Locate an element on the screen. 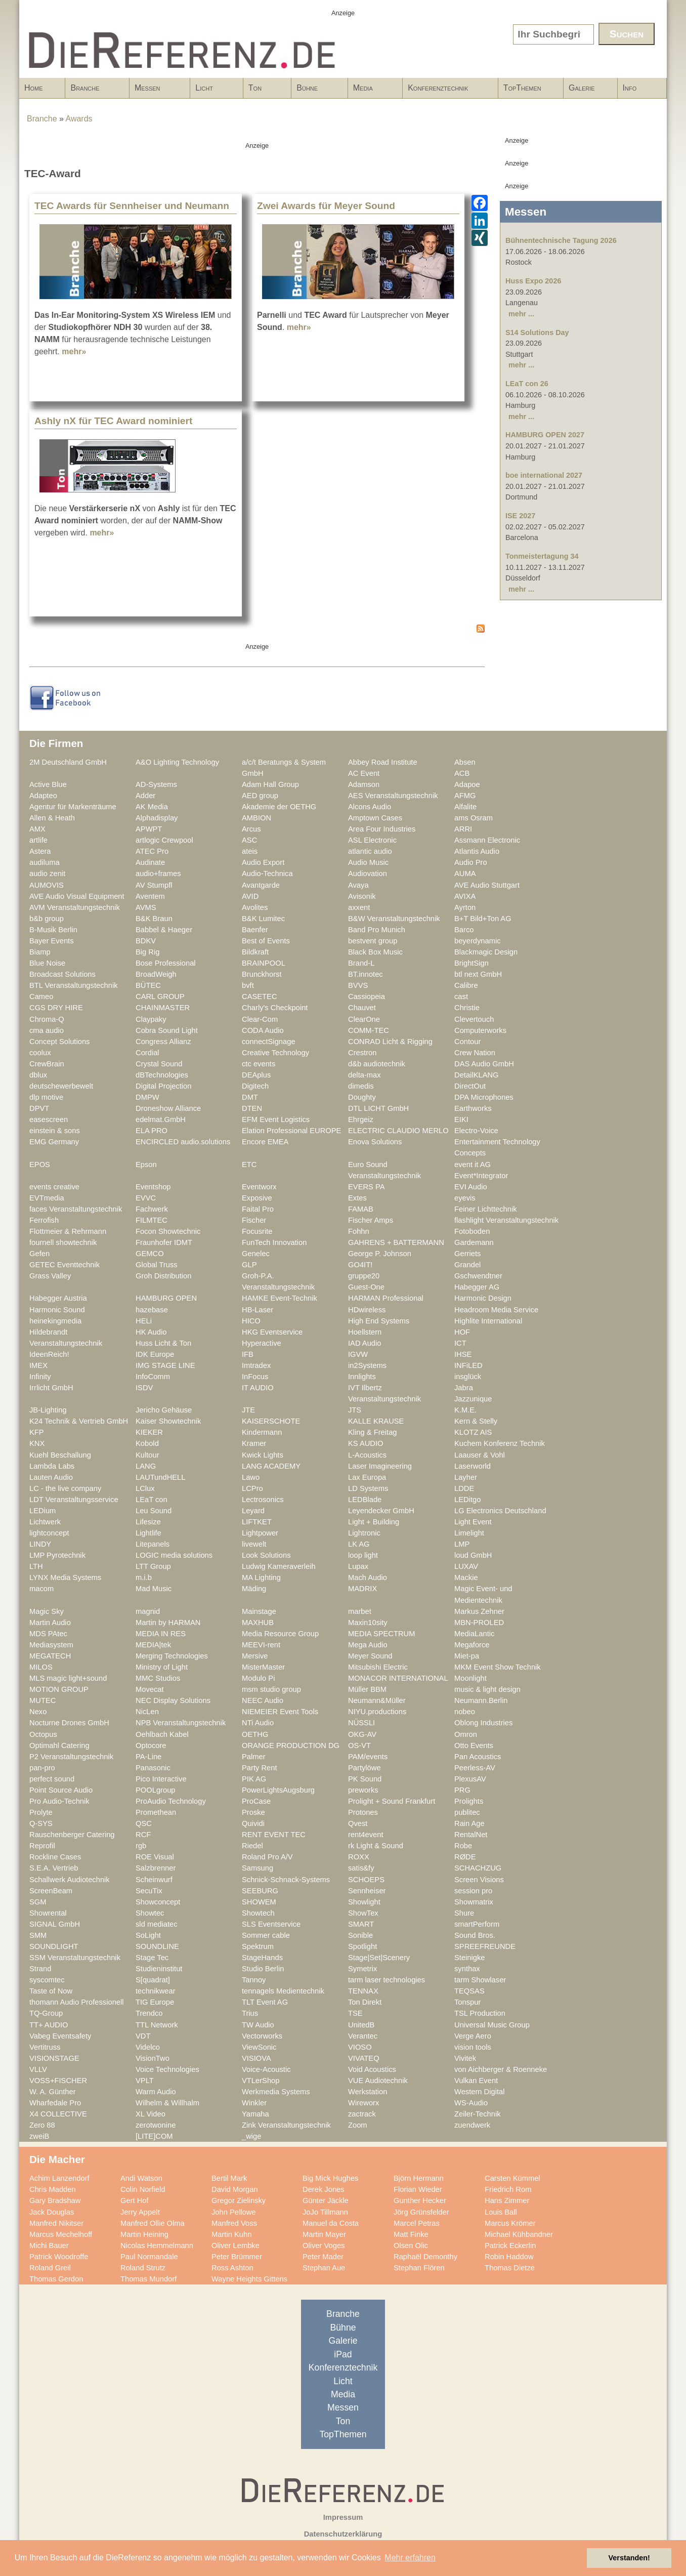 This screenshot has width=686, height=2576. Kuehl Beschallung is located at coordinates (60, 1455).